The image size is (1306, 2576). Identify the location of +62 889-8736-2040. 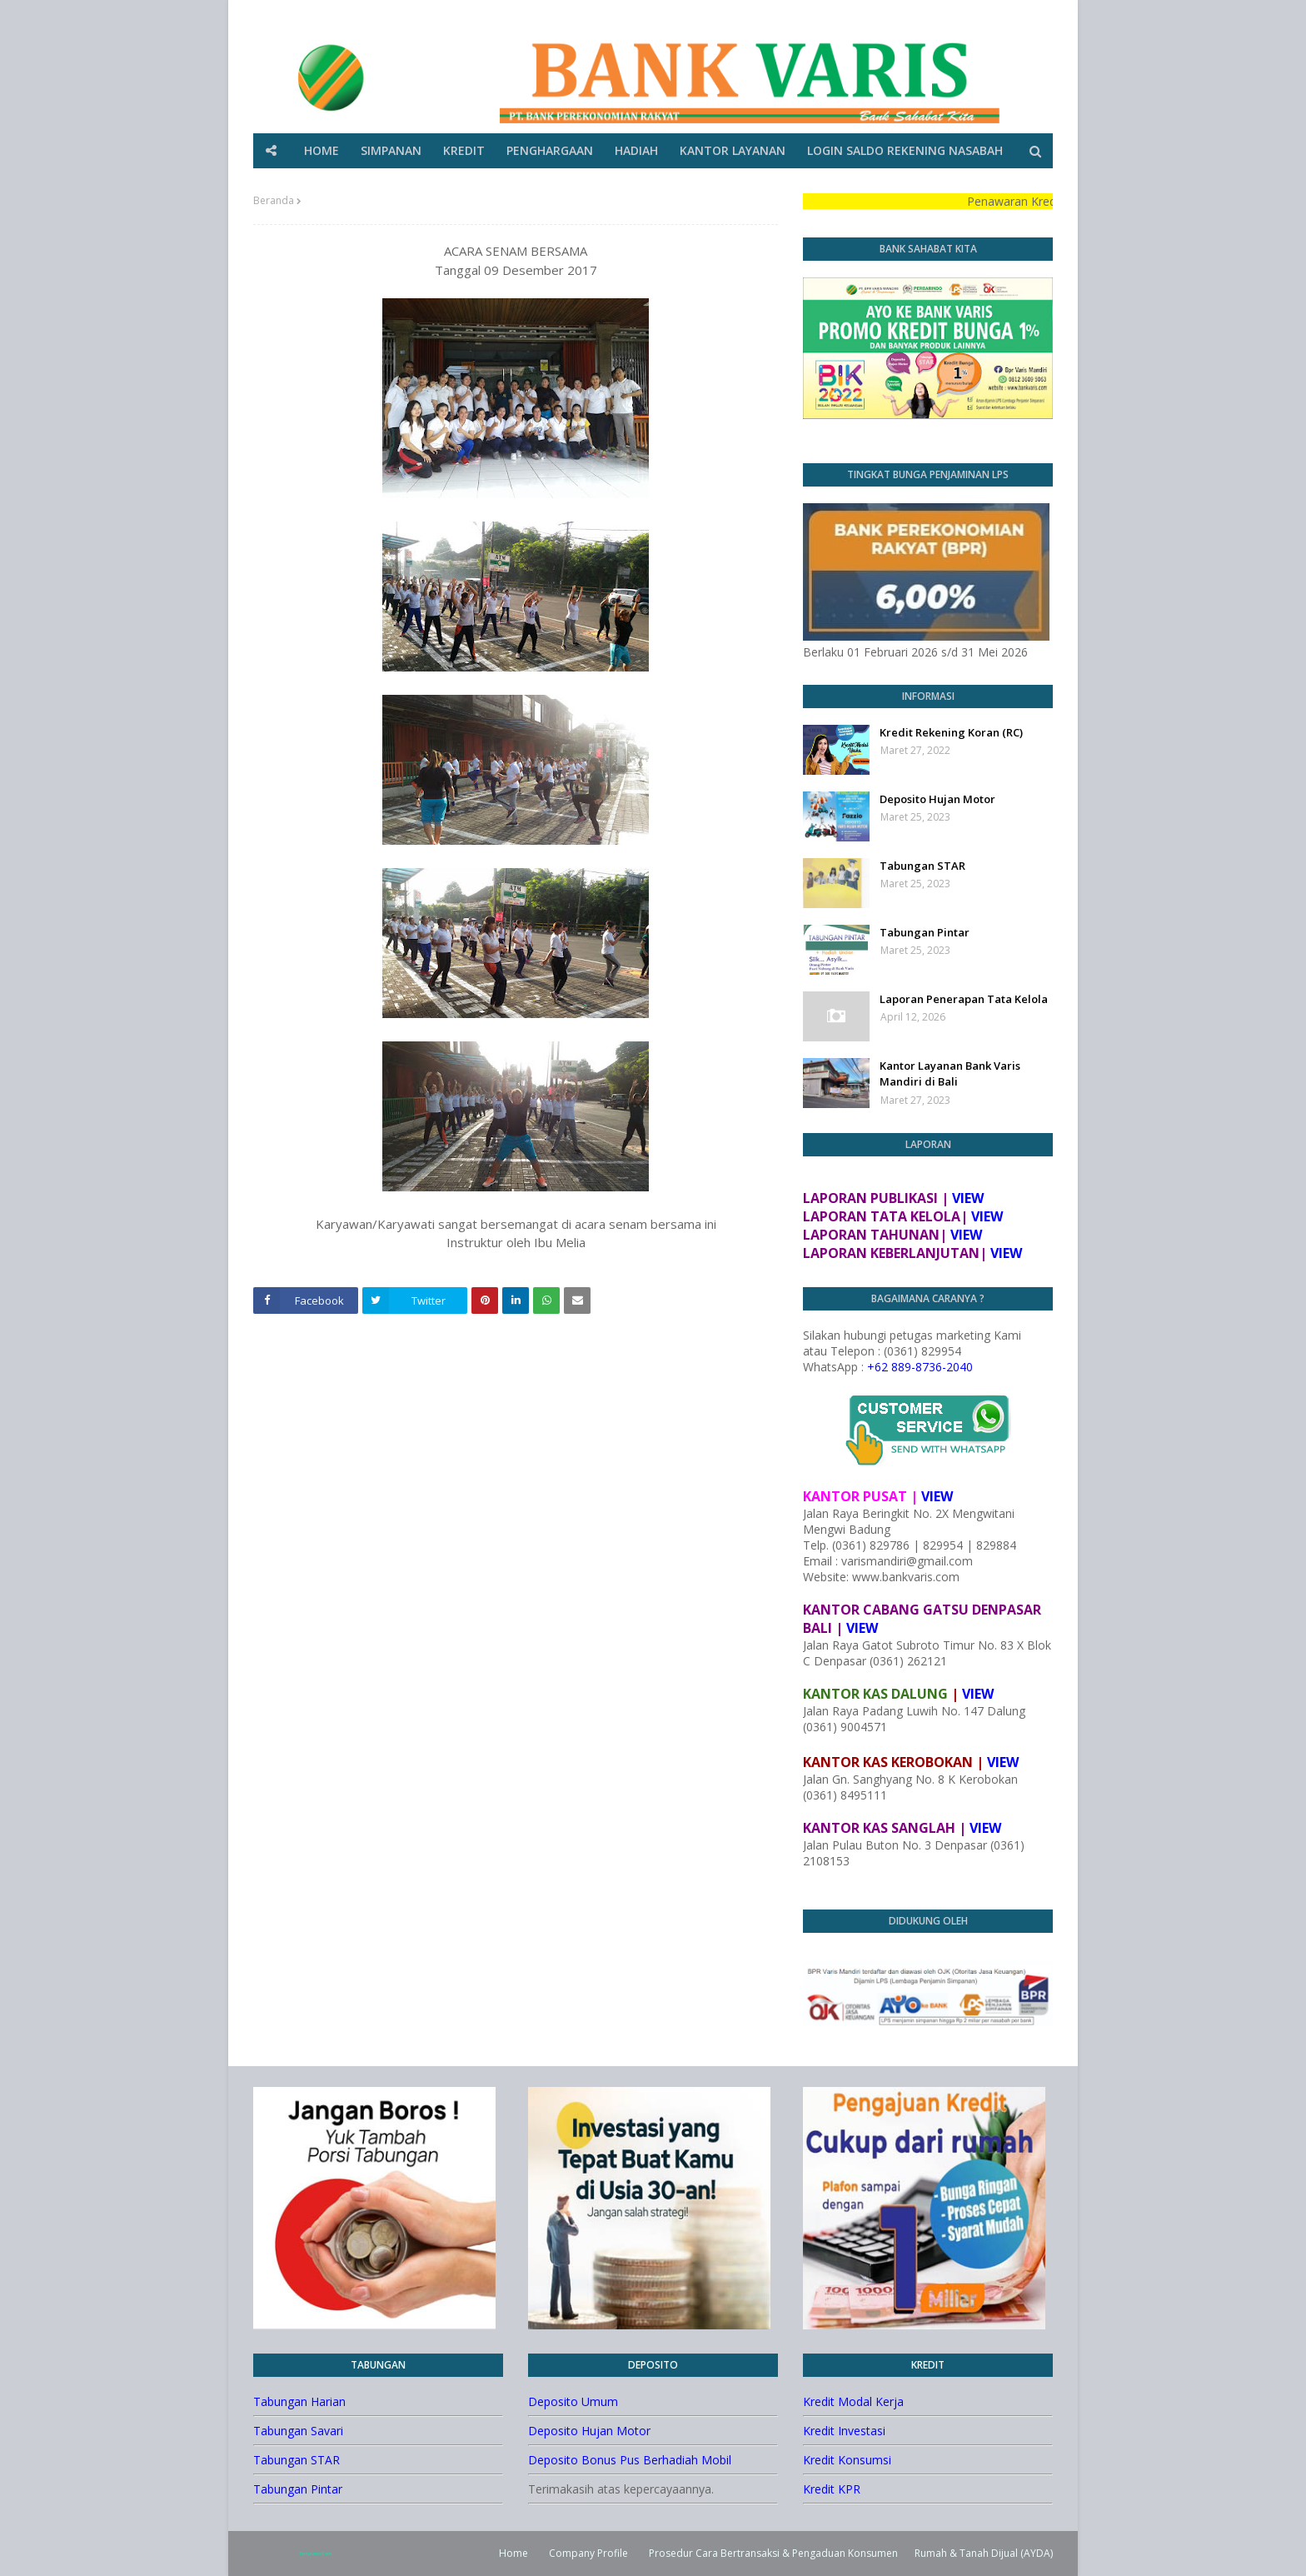
(920, 1367).